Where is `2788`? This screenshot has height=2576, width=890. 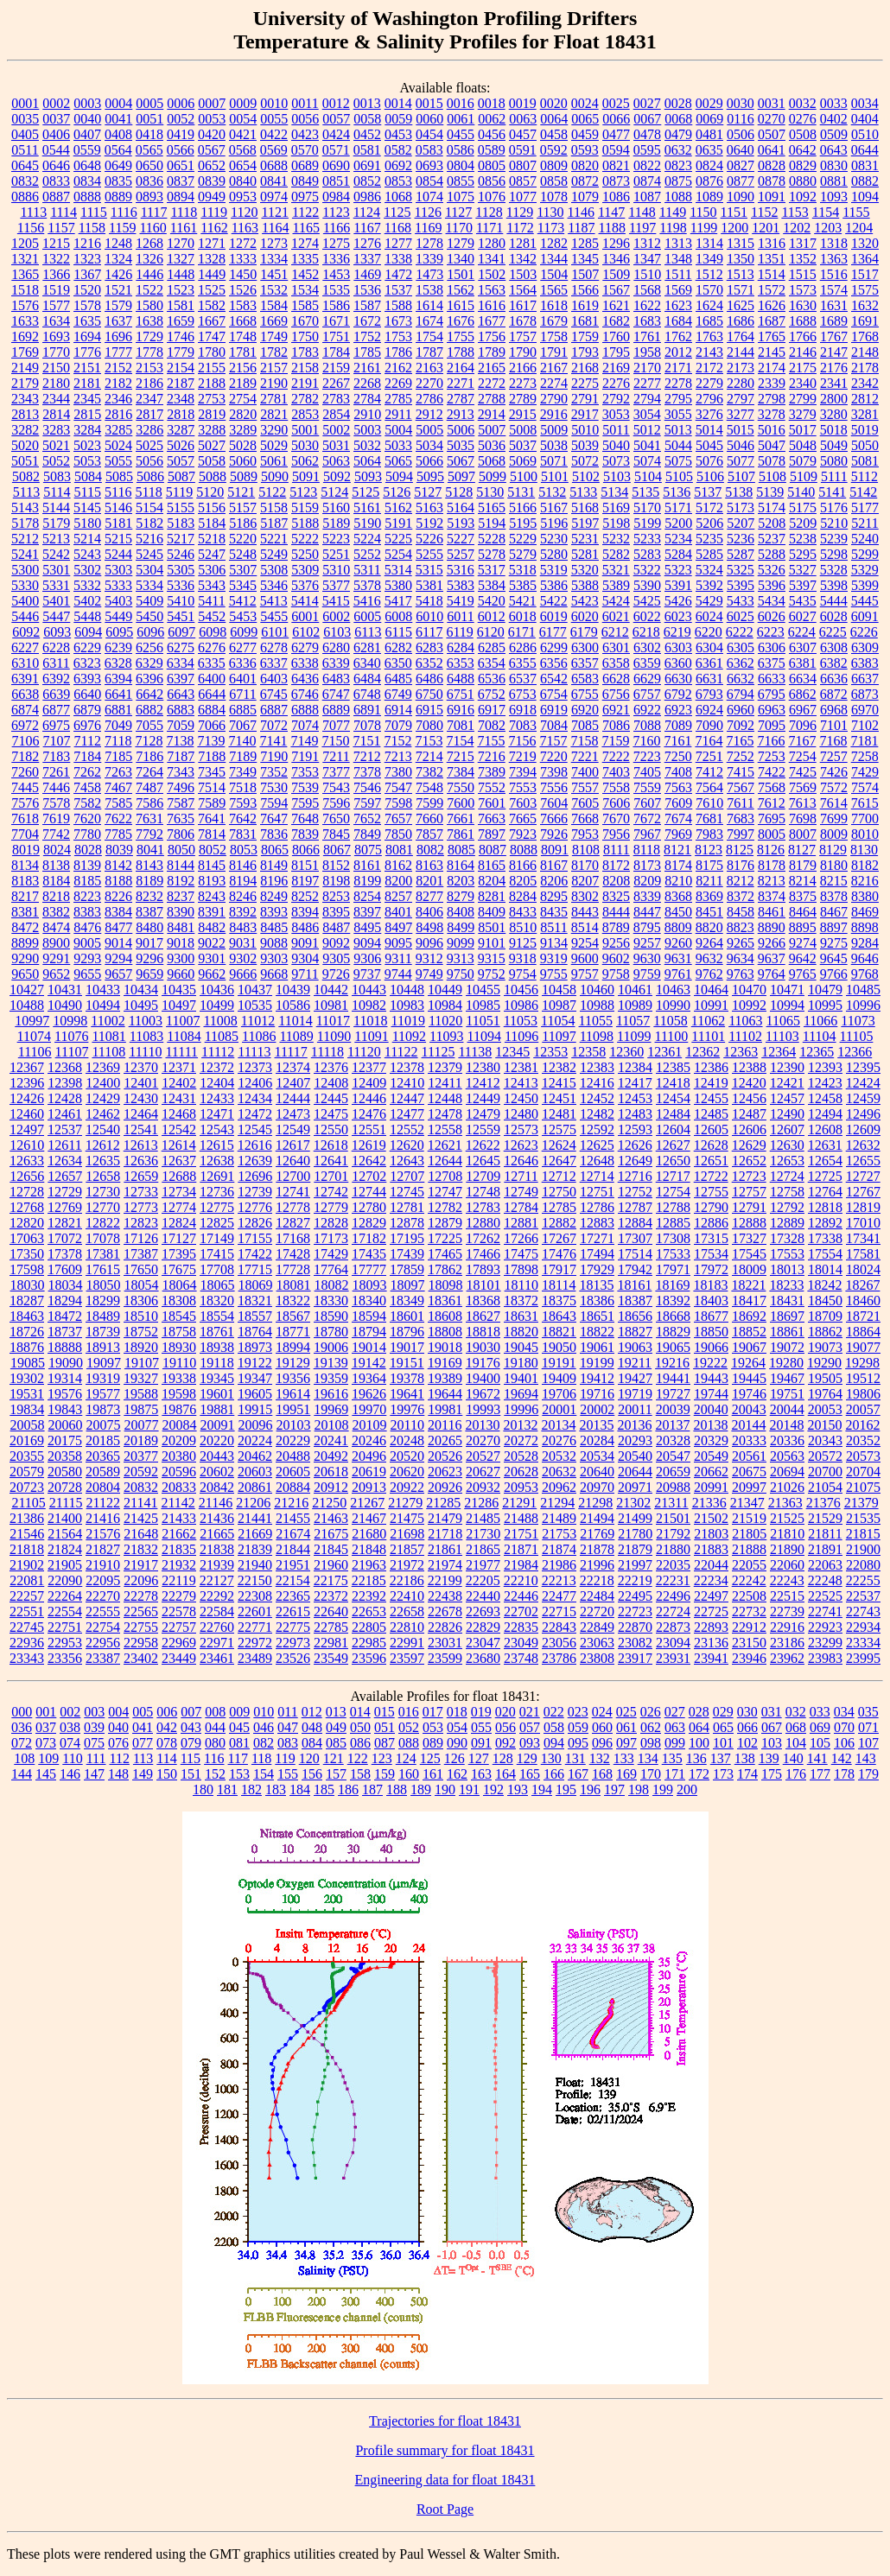
2788 is located at coordinates (491, 398).